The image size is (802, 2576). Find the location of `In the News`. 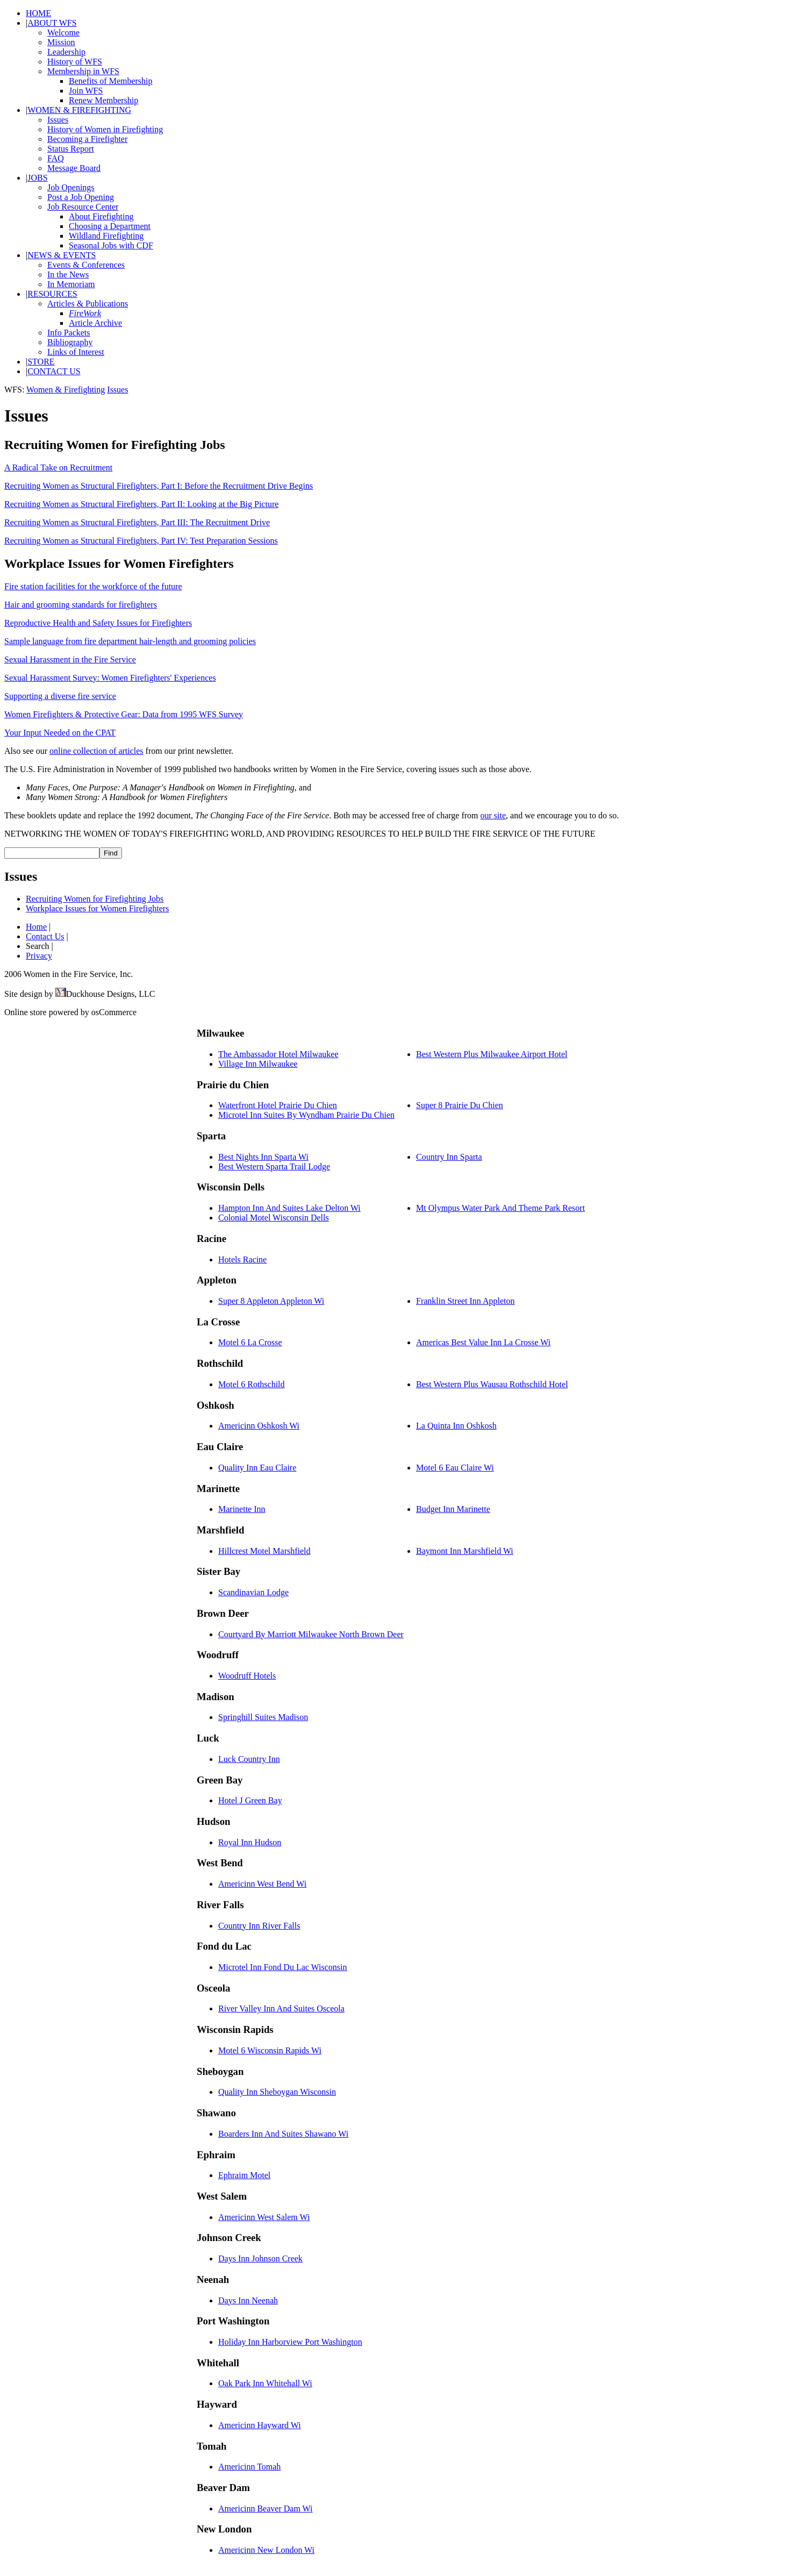

In the News is located at coordinates (68, 274).